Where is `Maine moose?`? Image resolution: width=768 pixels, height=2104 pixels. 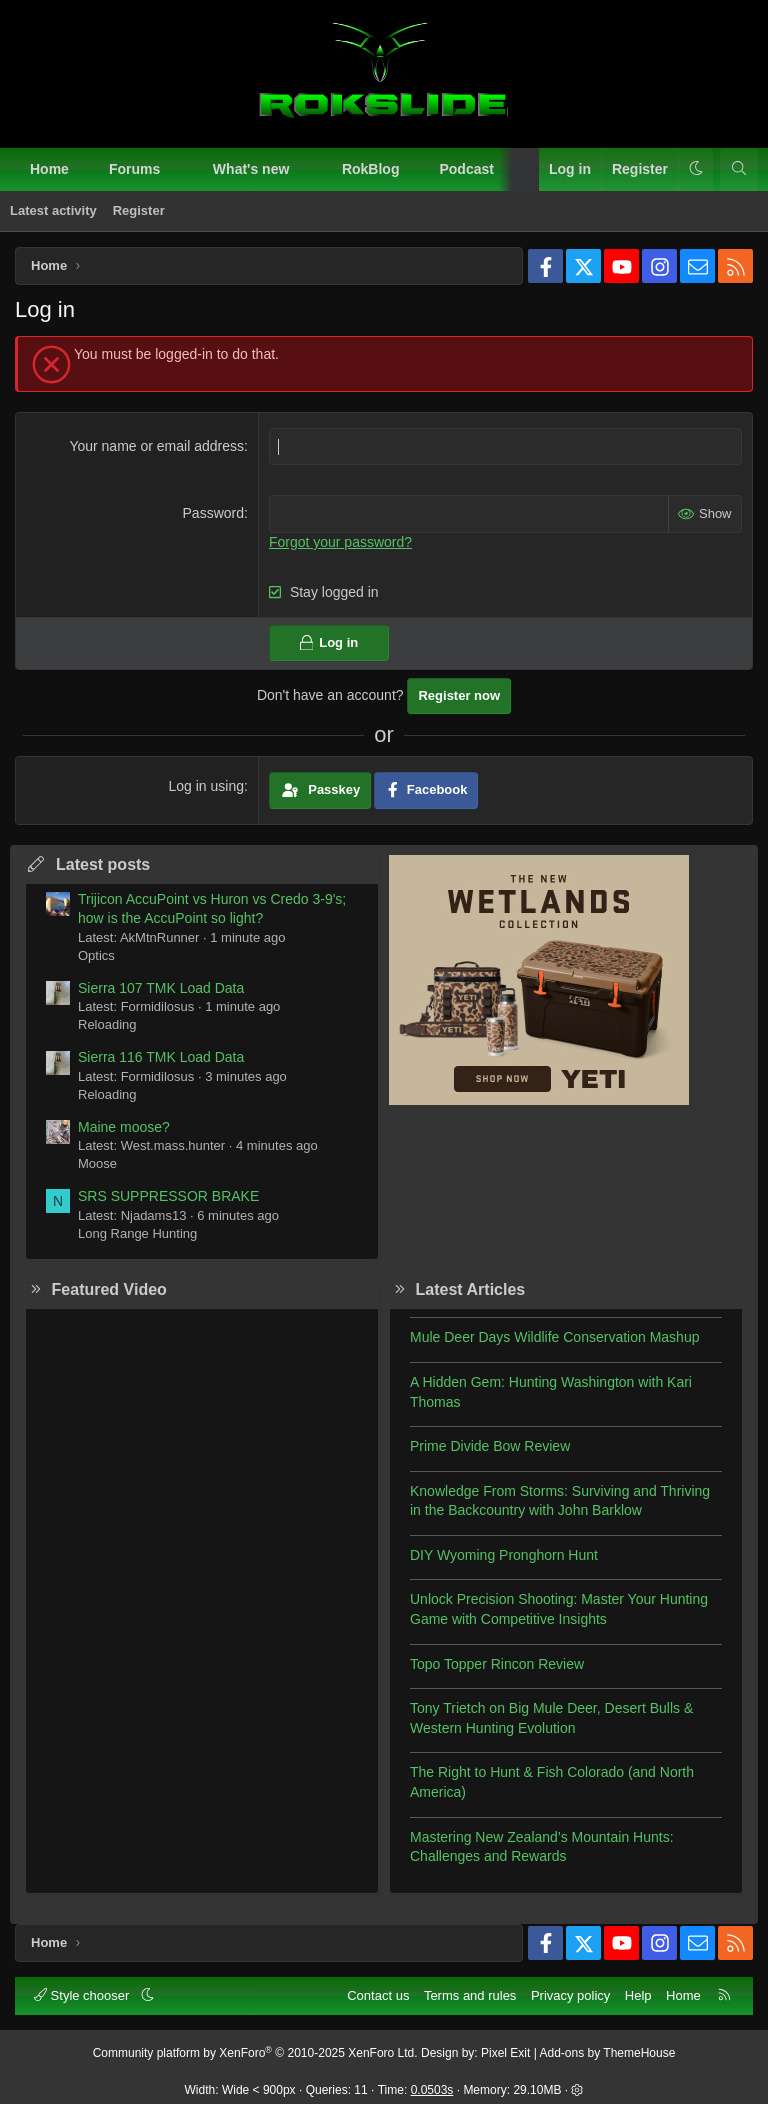 Maine moose? is located at coordinates (124, 1127).